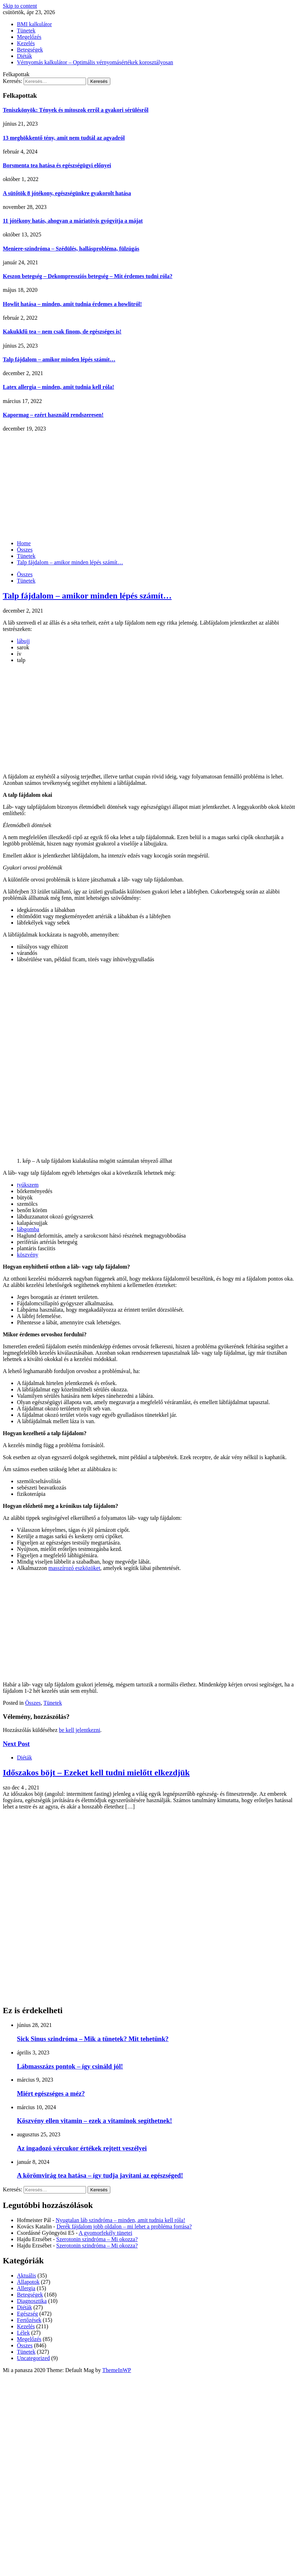 The image size is (299, 2576). Describe the element at coordinates (29, 37) in the screenshot. I see `Megelőzés` at that location.